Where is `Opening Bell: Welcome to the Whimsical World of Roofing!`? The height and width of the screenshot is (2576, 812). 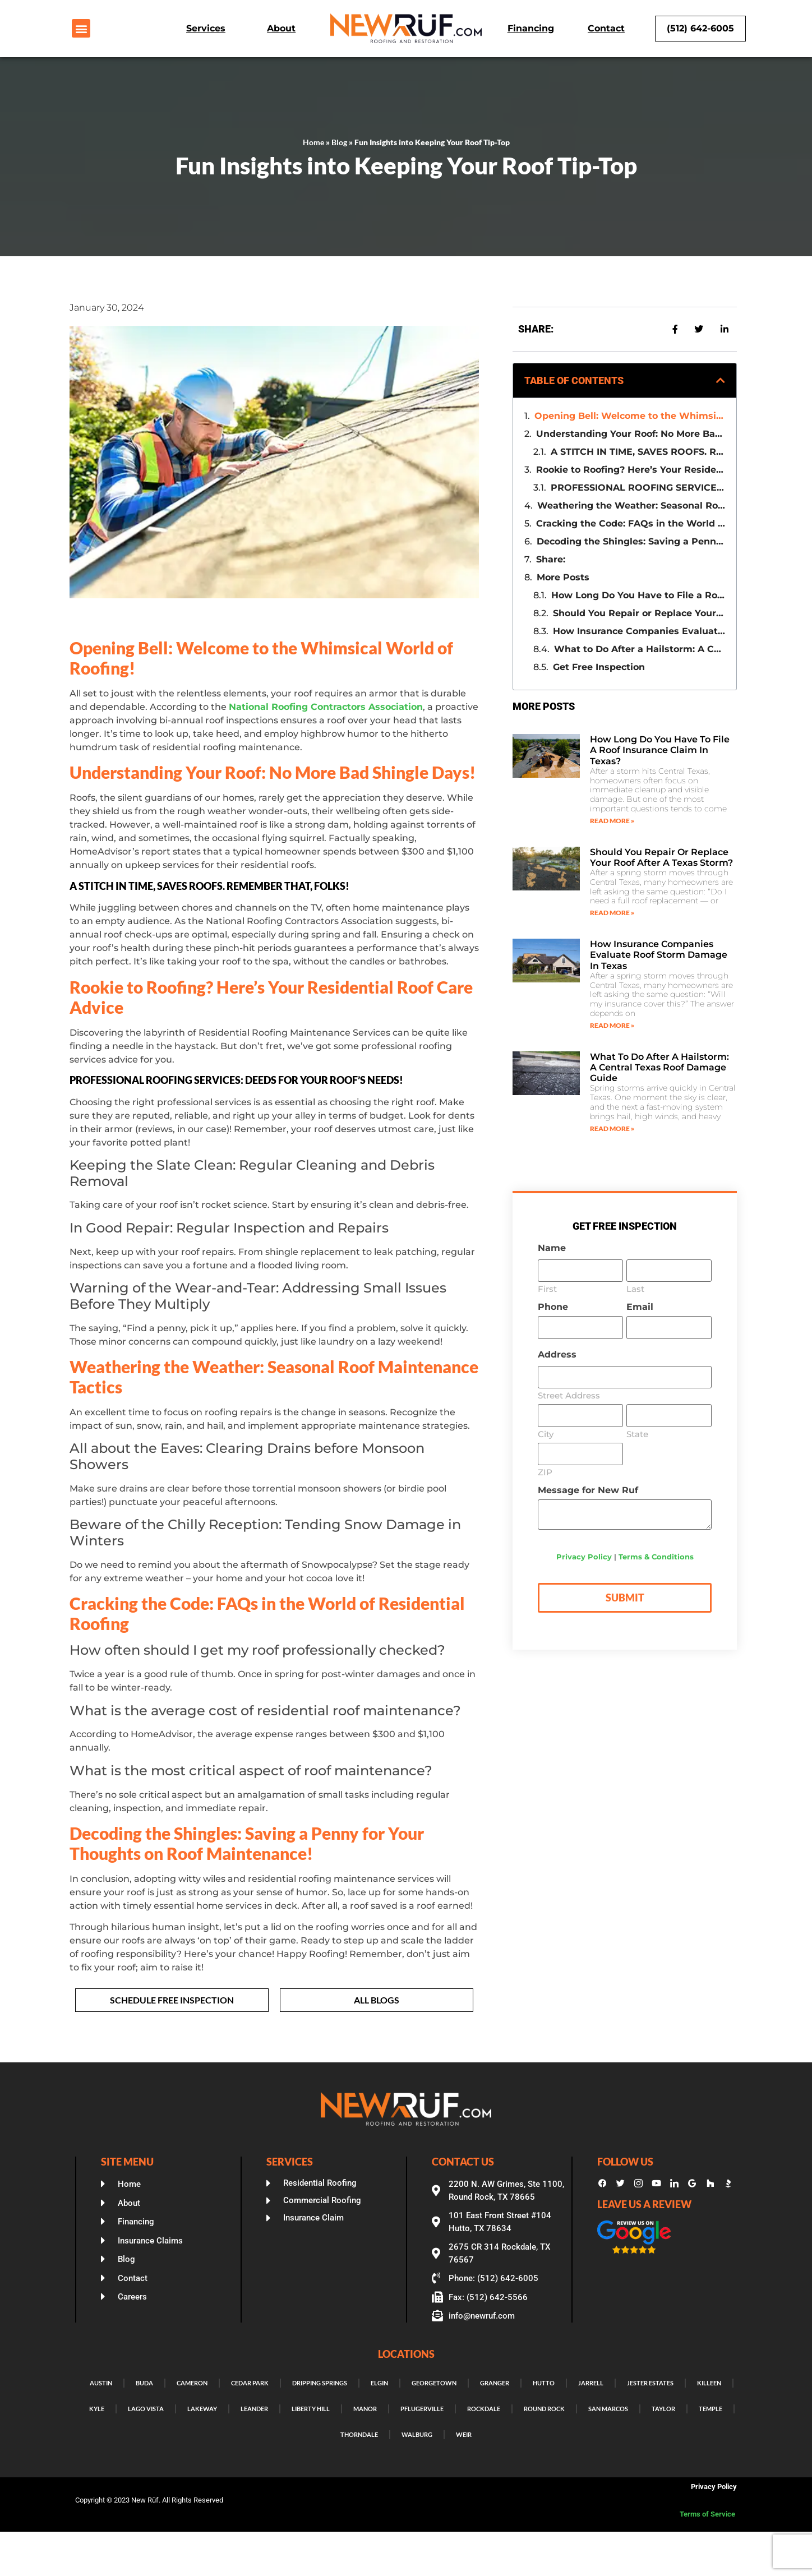 Opening Bell: Welcome to the Whimsical World of Roofing! is located at coordinates (629, 415).